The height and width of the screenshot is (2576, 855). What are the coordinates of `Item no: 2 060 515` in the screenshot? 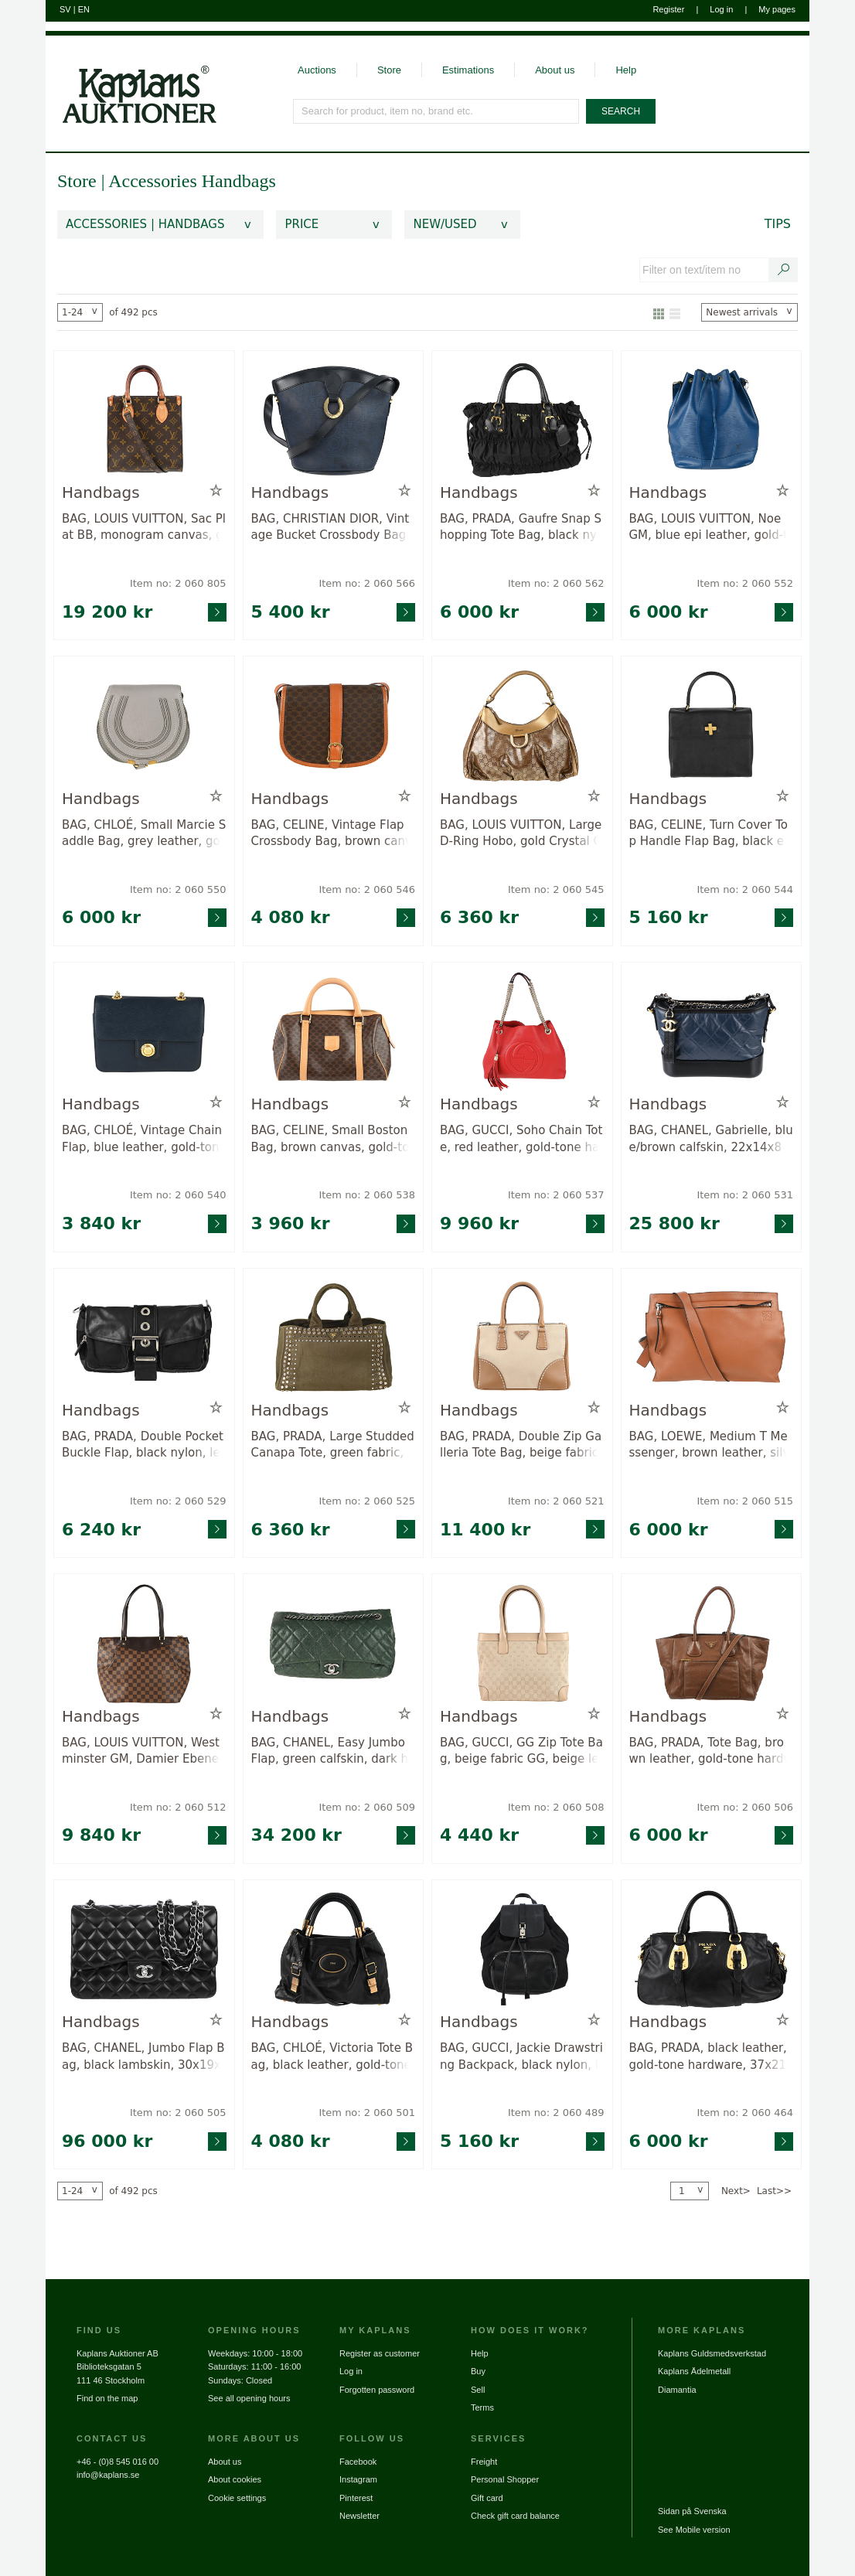 It's located at (745, 1501).